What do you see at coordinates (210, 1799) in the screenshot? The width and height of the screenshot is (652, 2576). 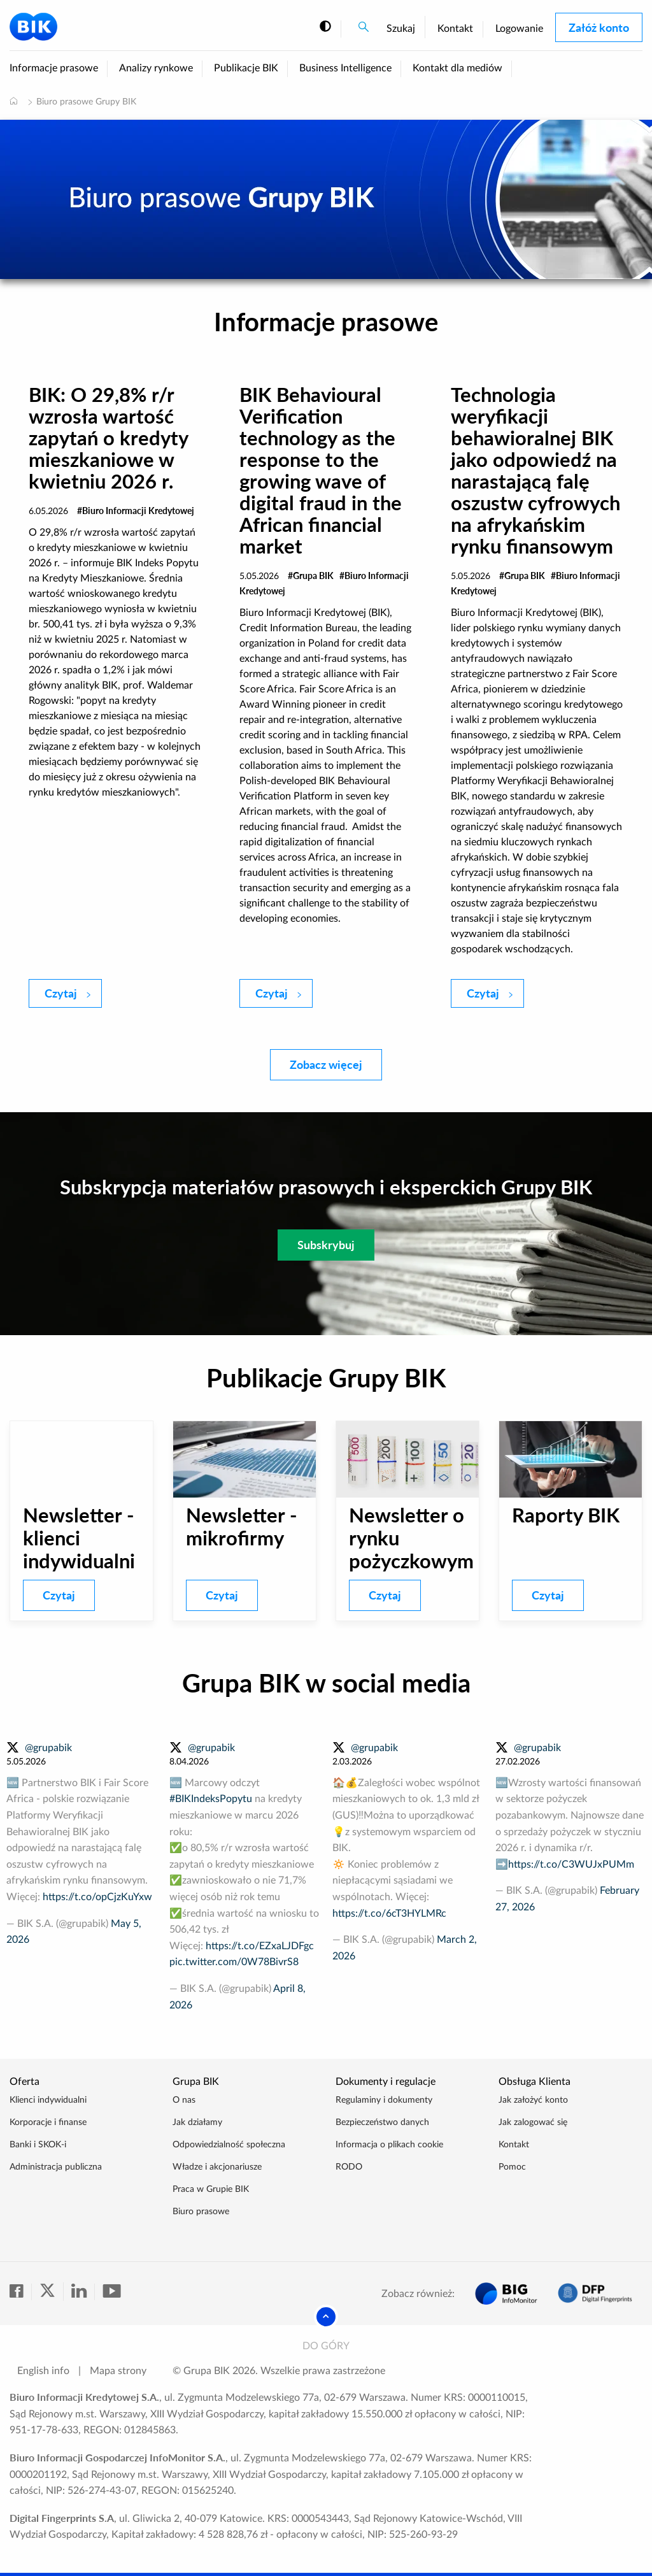 I see `#BIKIndeksPopytu` at bounding box center [210, 1799].